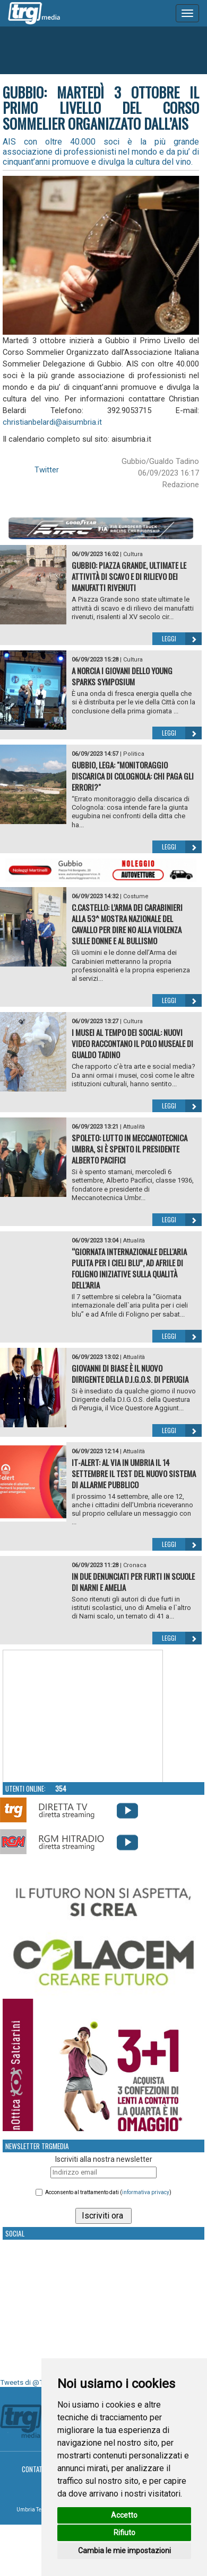  Describe the element at coordinates (134, 1565) in the screenshot. I see `Cronaca` at that location.